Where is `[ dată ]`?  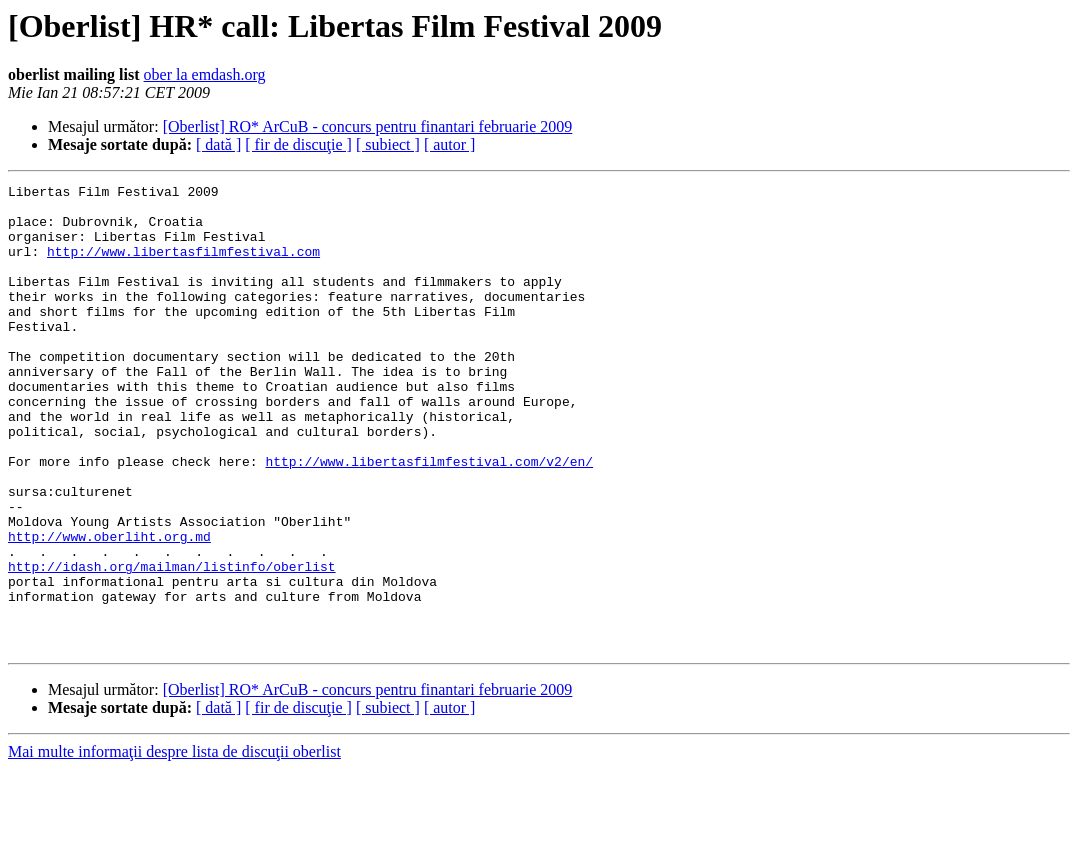
[ dată ] is located at coordinates (218, 144).